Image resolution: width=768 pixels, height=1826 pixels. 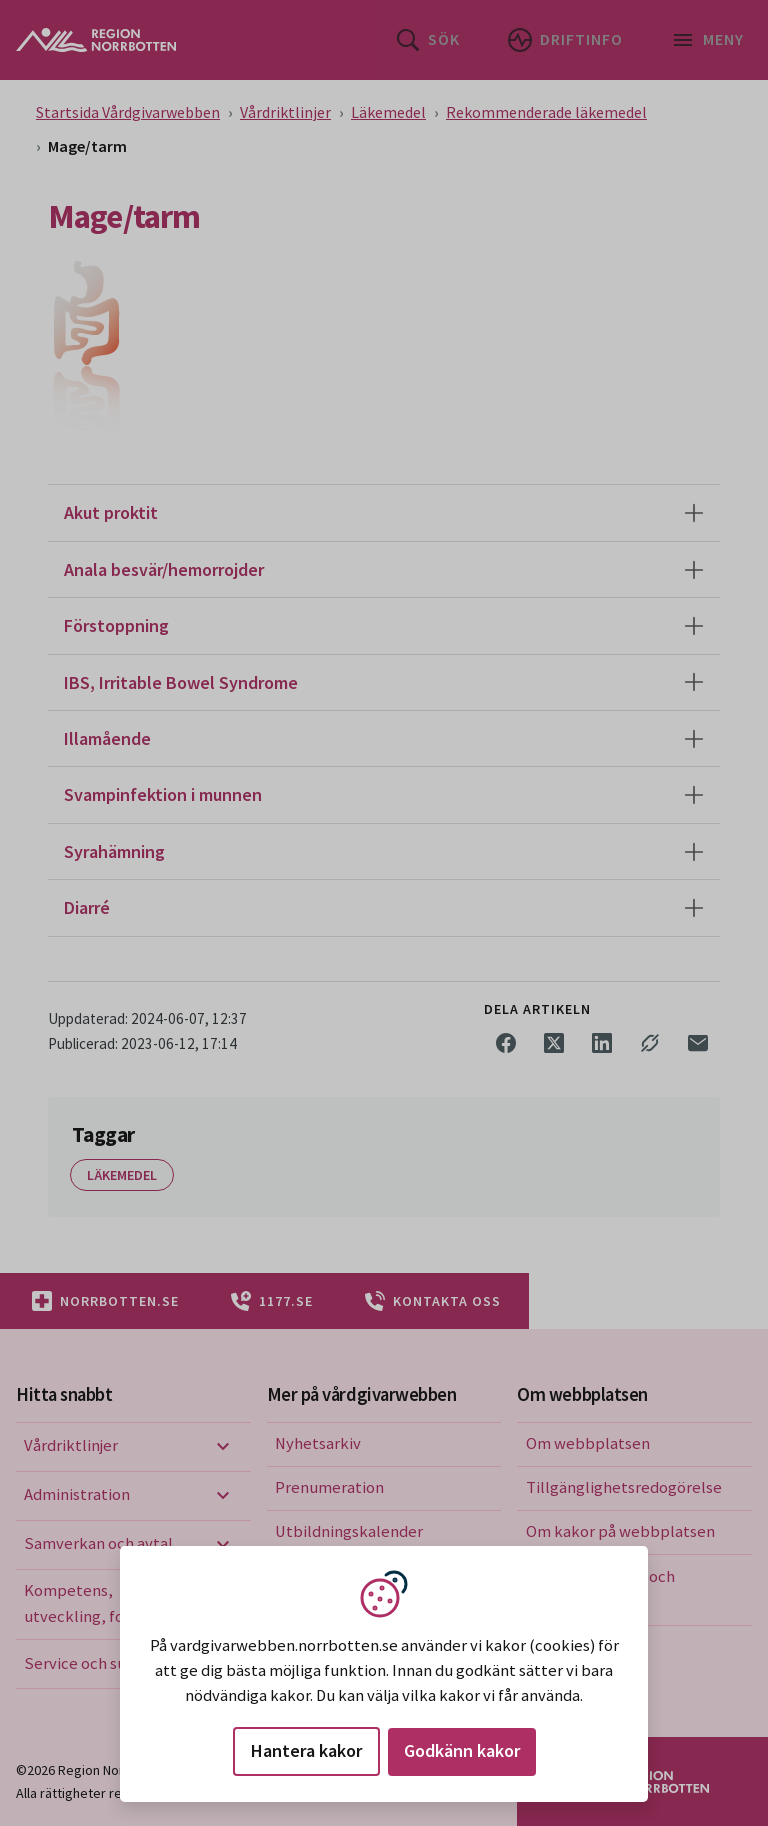 I want to click on Godkänn kakor, so click(x=462, y=1750).